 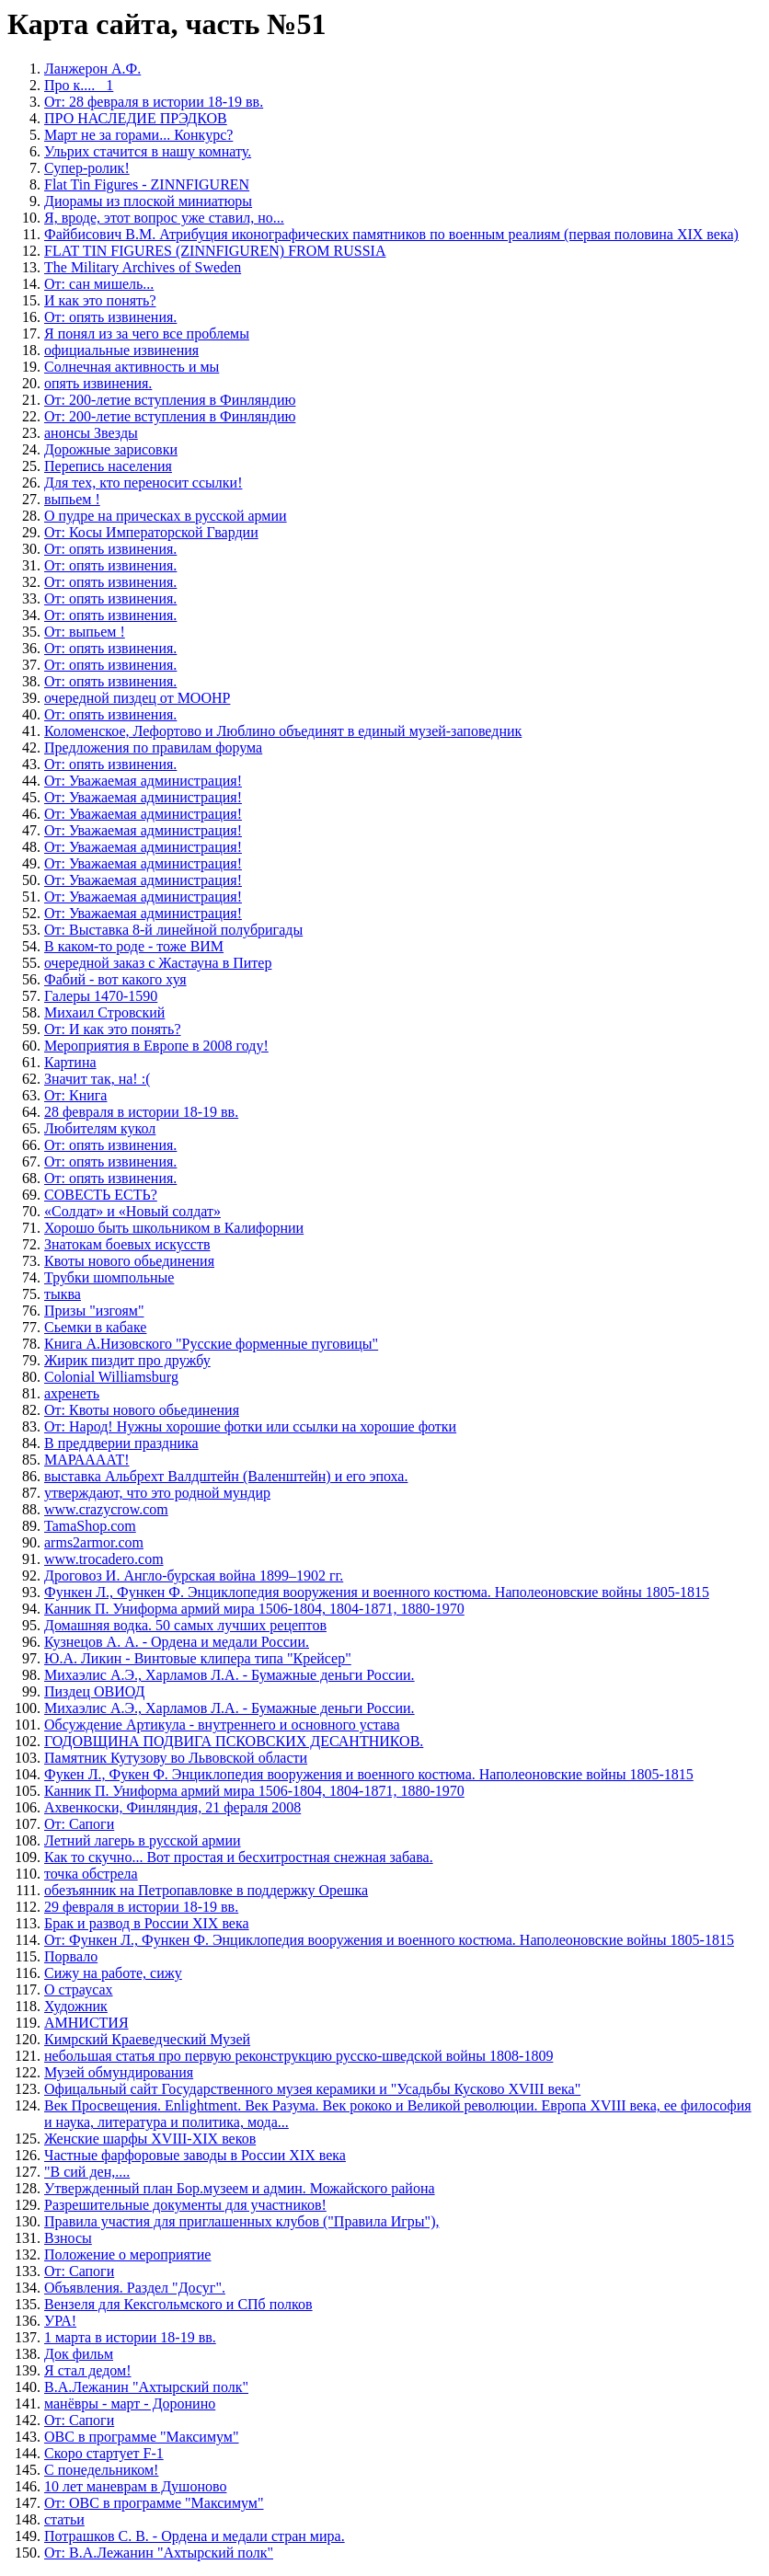 I want to click on Объявления. Раздел "Досуг"., so click(x=134, y=2287).